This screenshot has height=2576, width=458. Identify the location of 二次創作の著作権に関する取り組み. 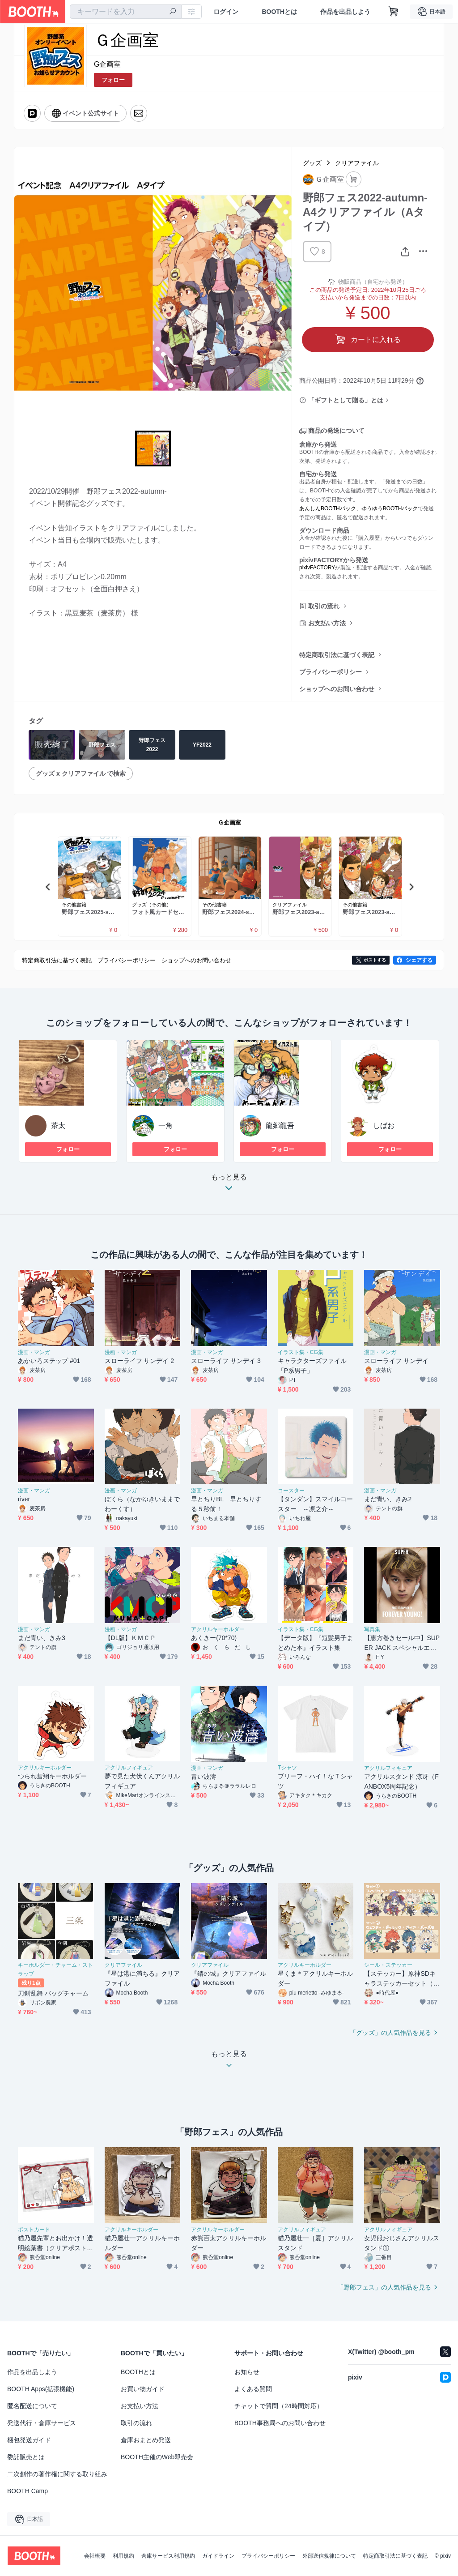
(57, 2474).